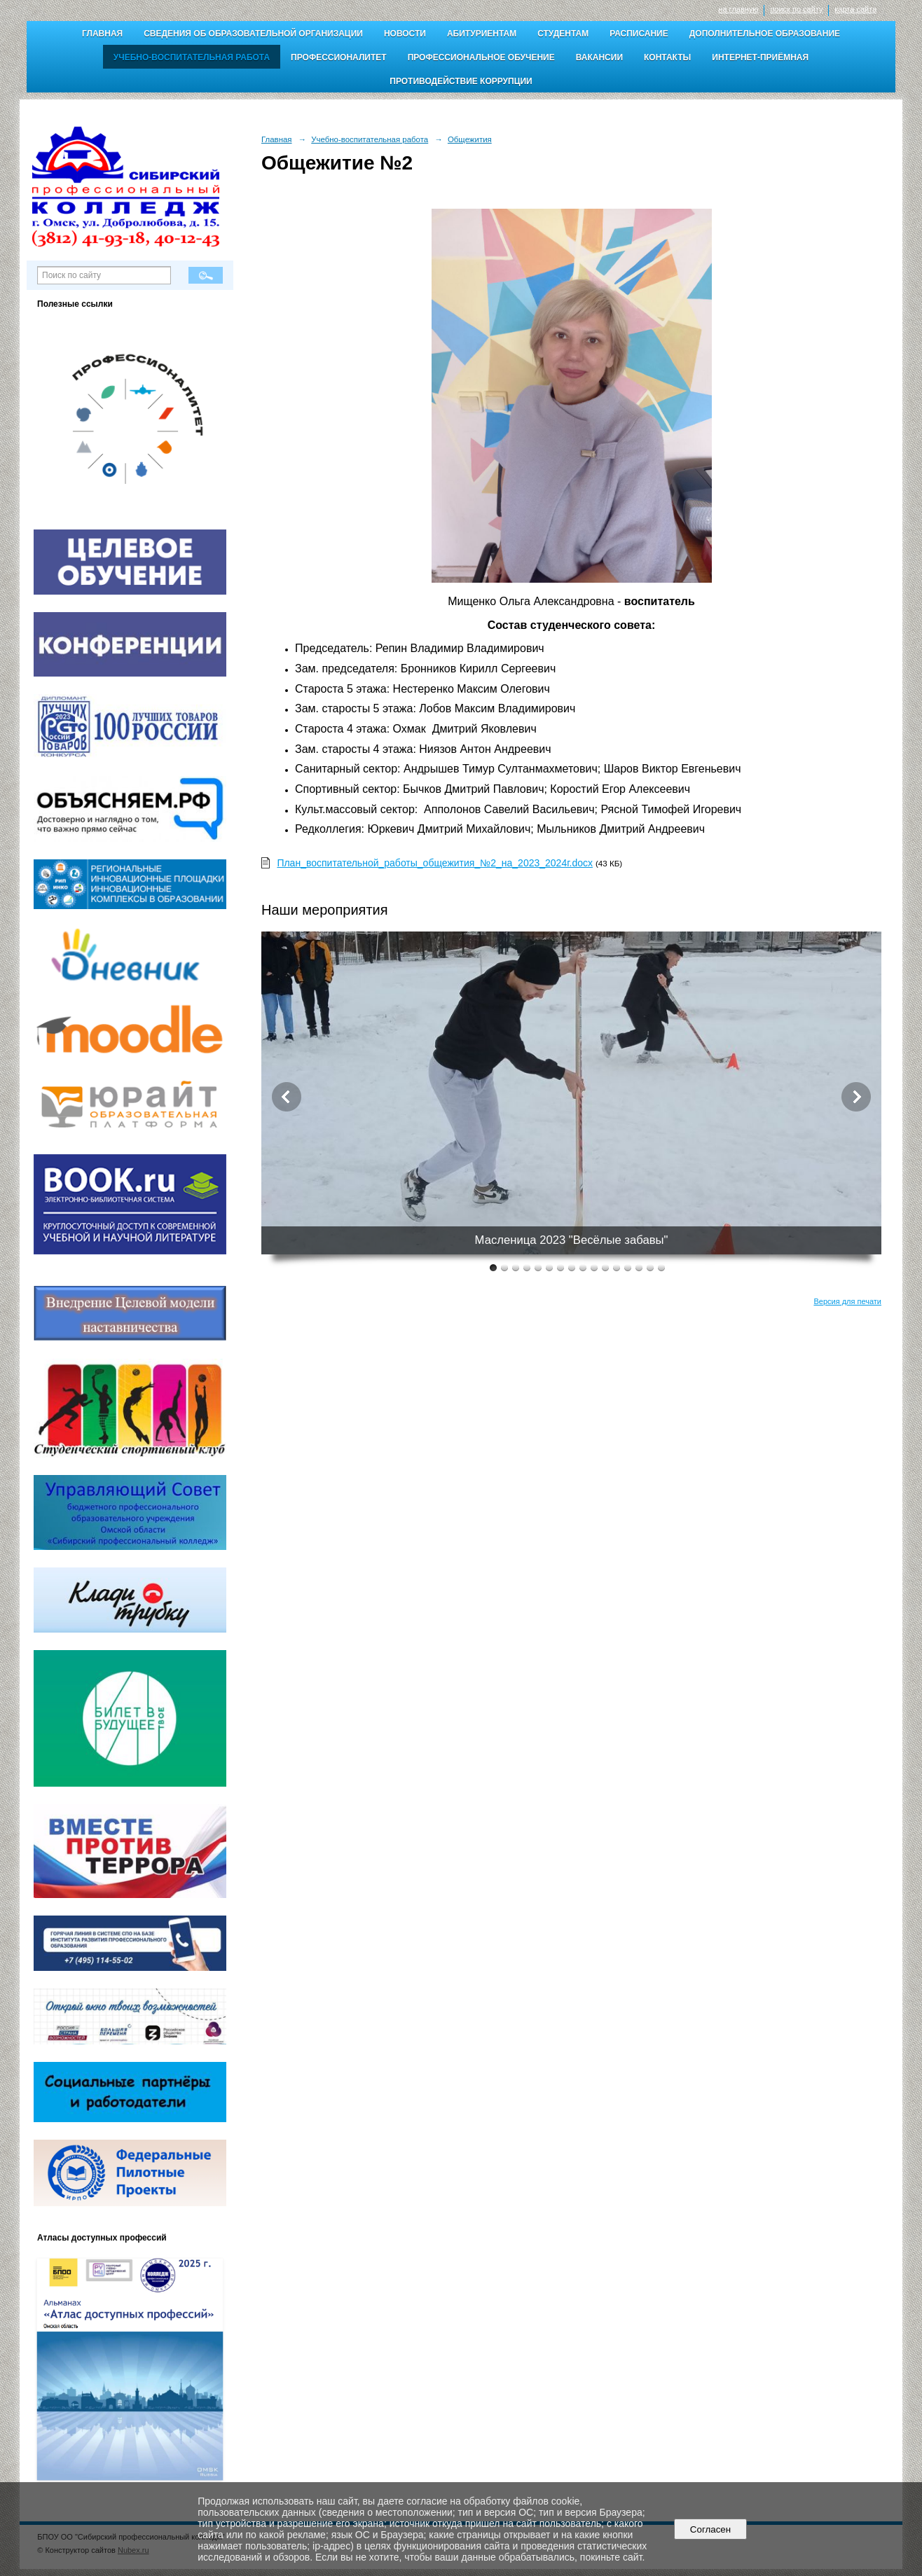 This screenshot has width=922, height=2576. What do you see at coordinates (286, 1097) in the screenshot?
I see `Previous` at bounding box center [286, 1097].